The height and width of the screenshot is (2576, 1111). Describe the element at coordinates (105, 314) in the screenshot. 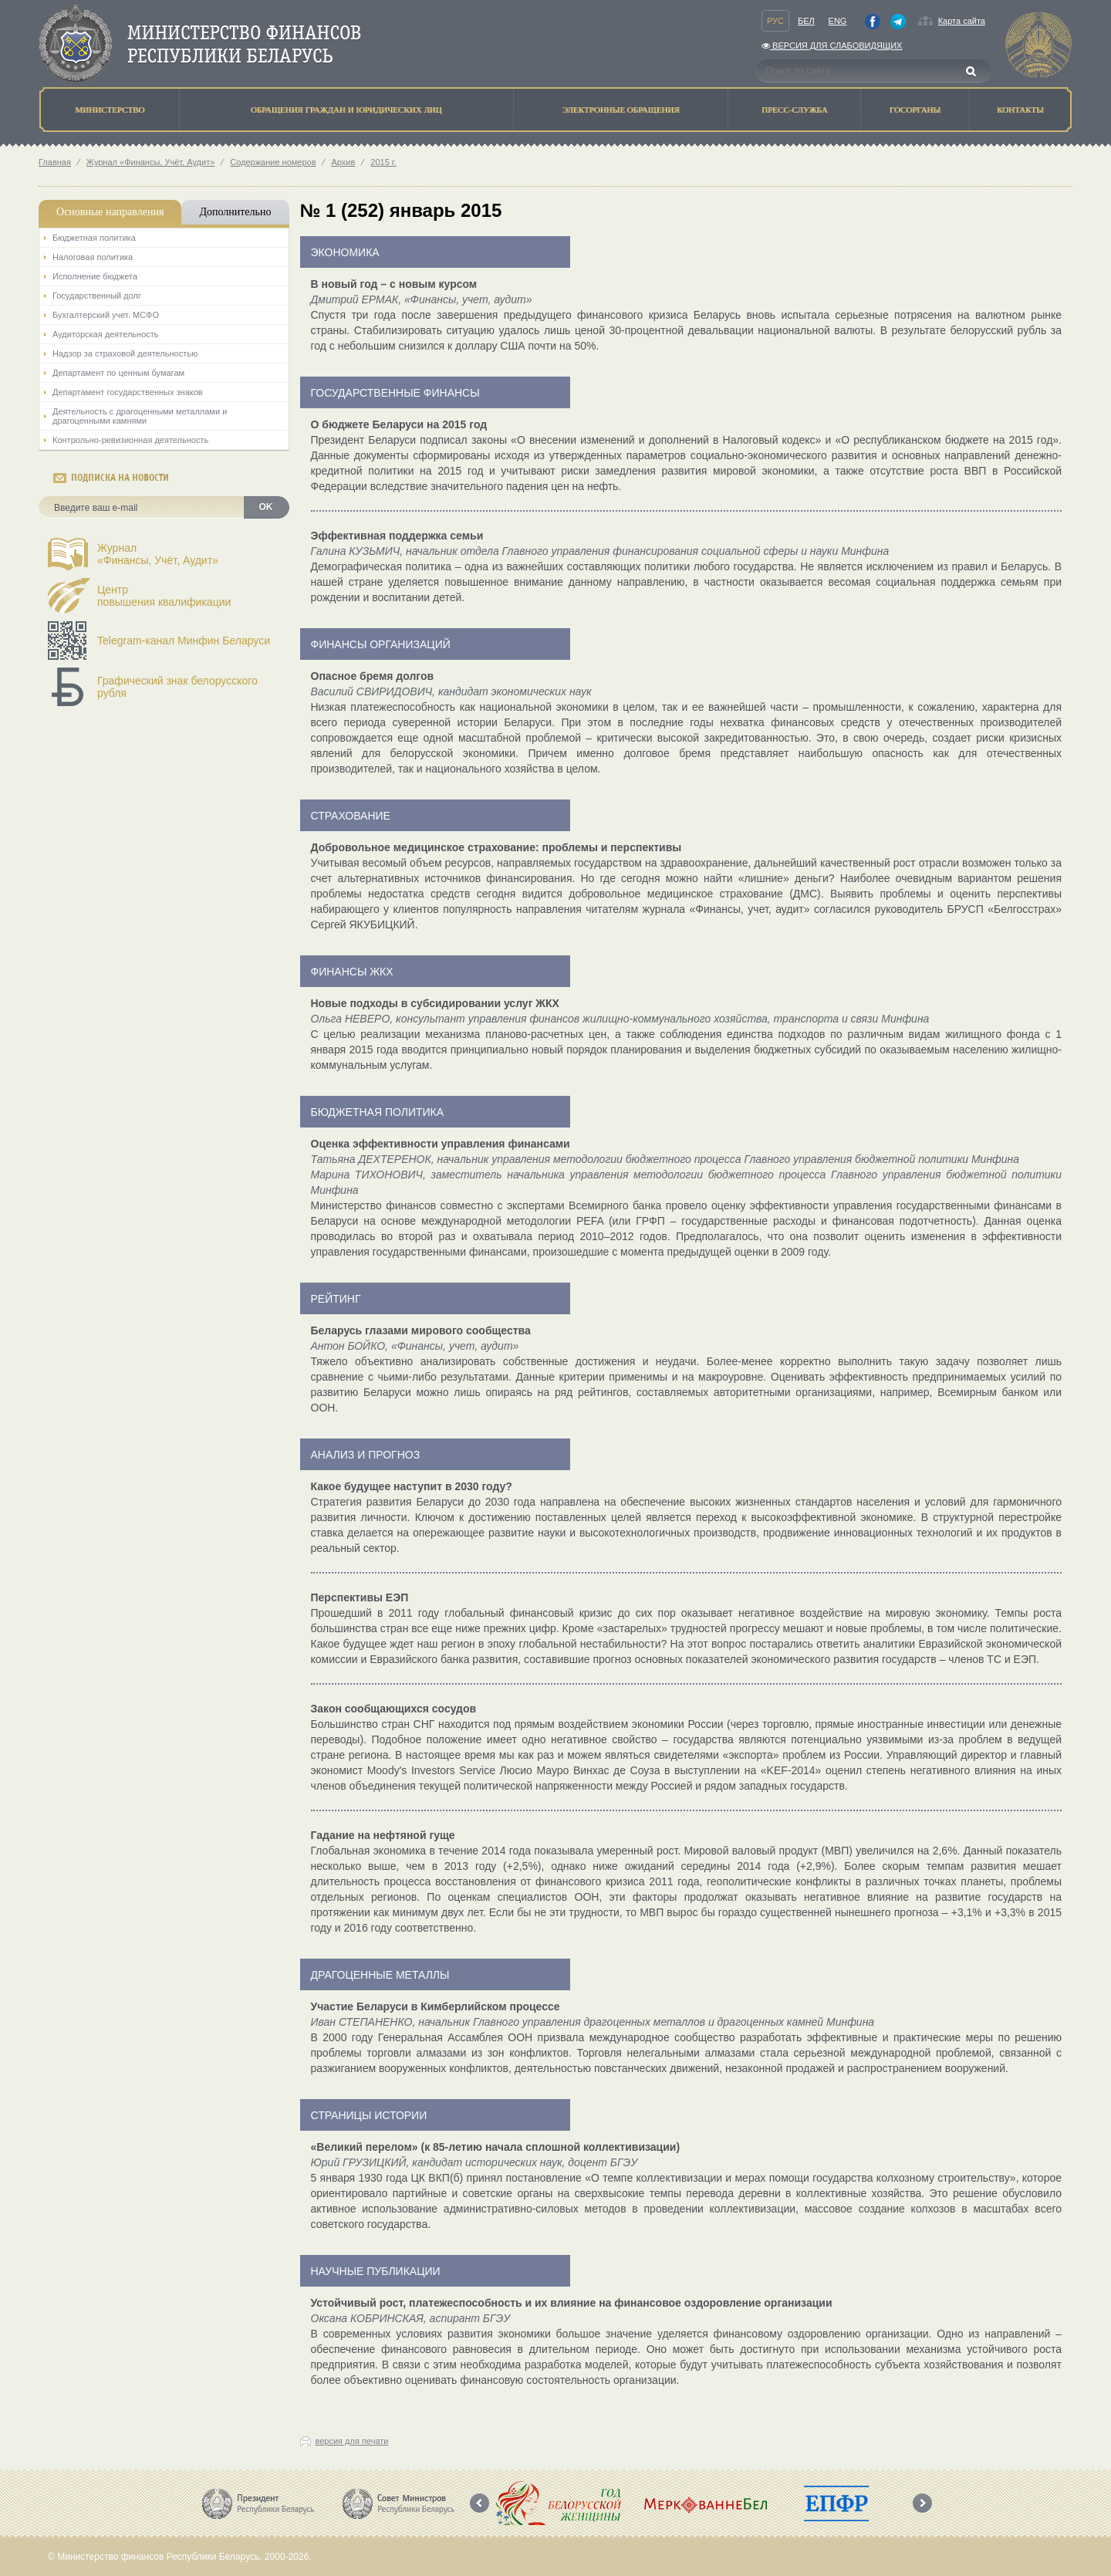

I see `Бухгалтерский учет. МСФО` at that location.